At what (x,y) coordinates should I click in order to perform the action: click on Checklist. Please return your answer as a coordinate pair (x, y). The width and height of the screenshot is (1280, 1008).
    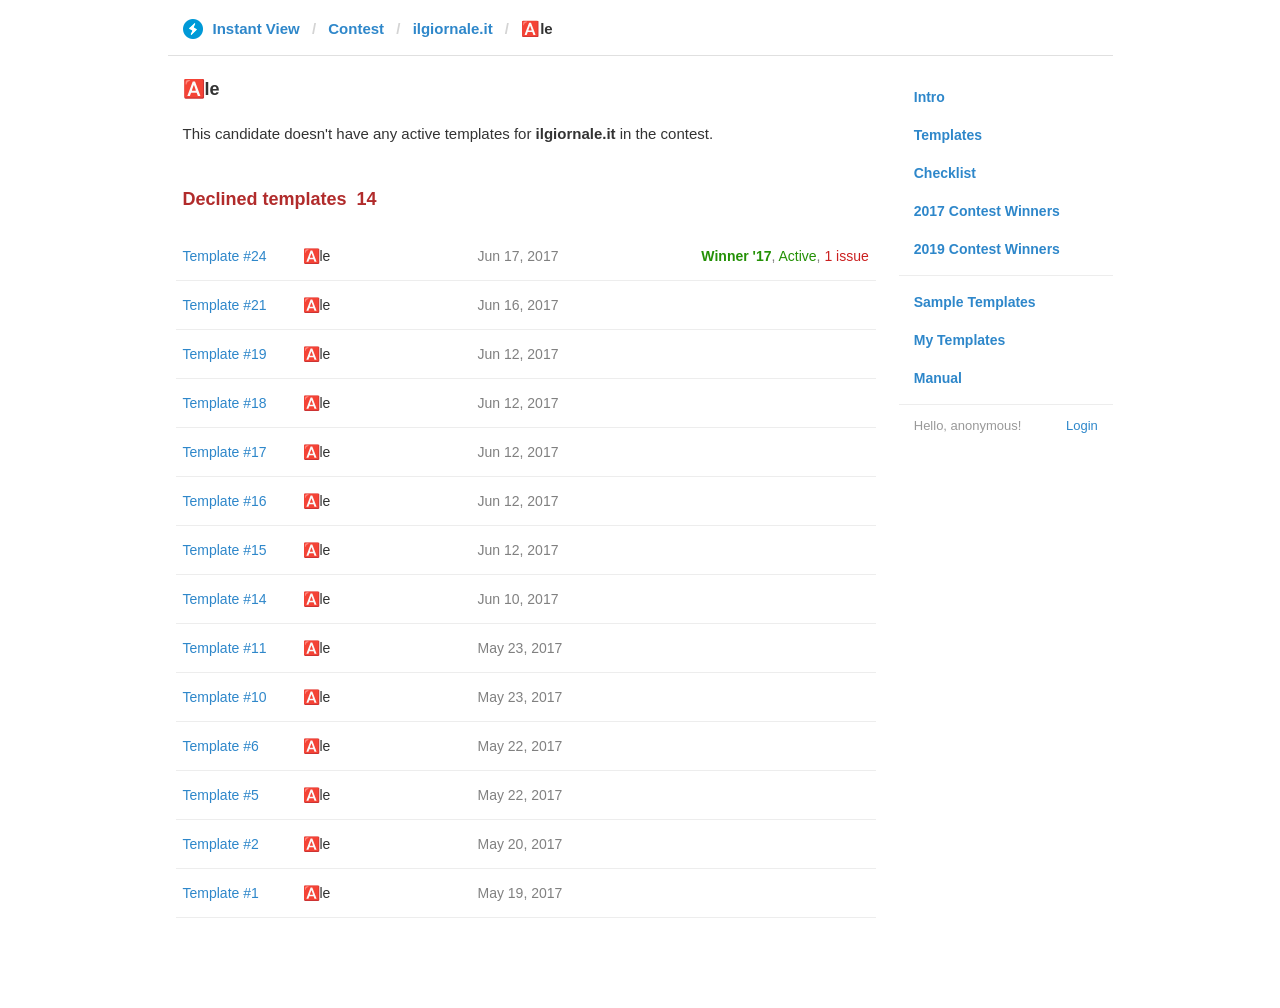
    Looking at the image, I should click on (945, 173).